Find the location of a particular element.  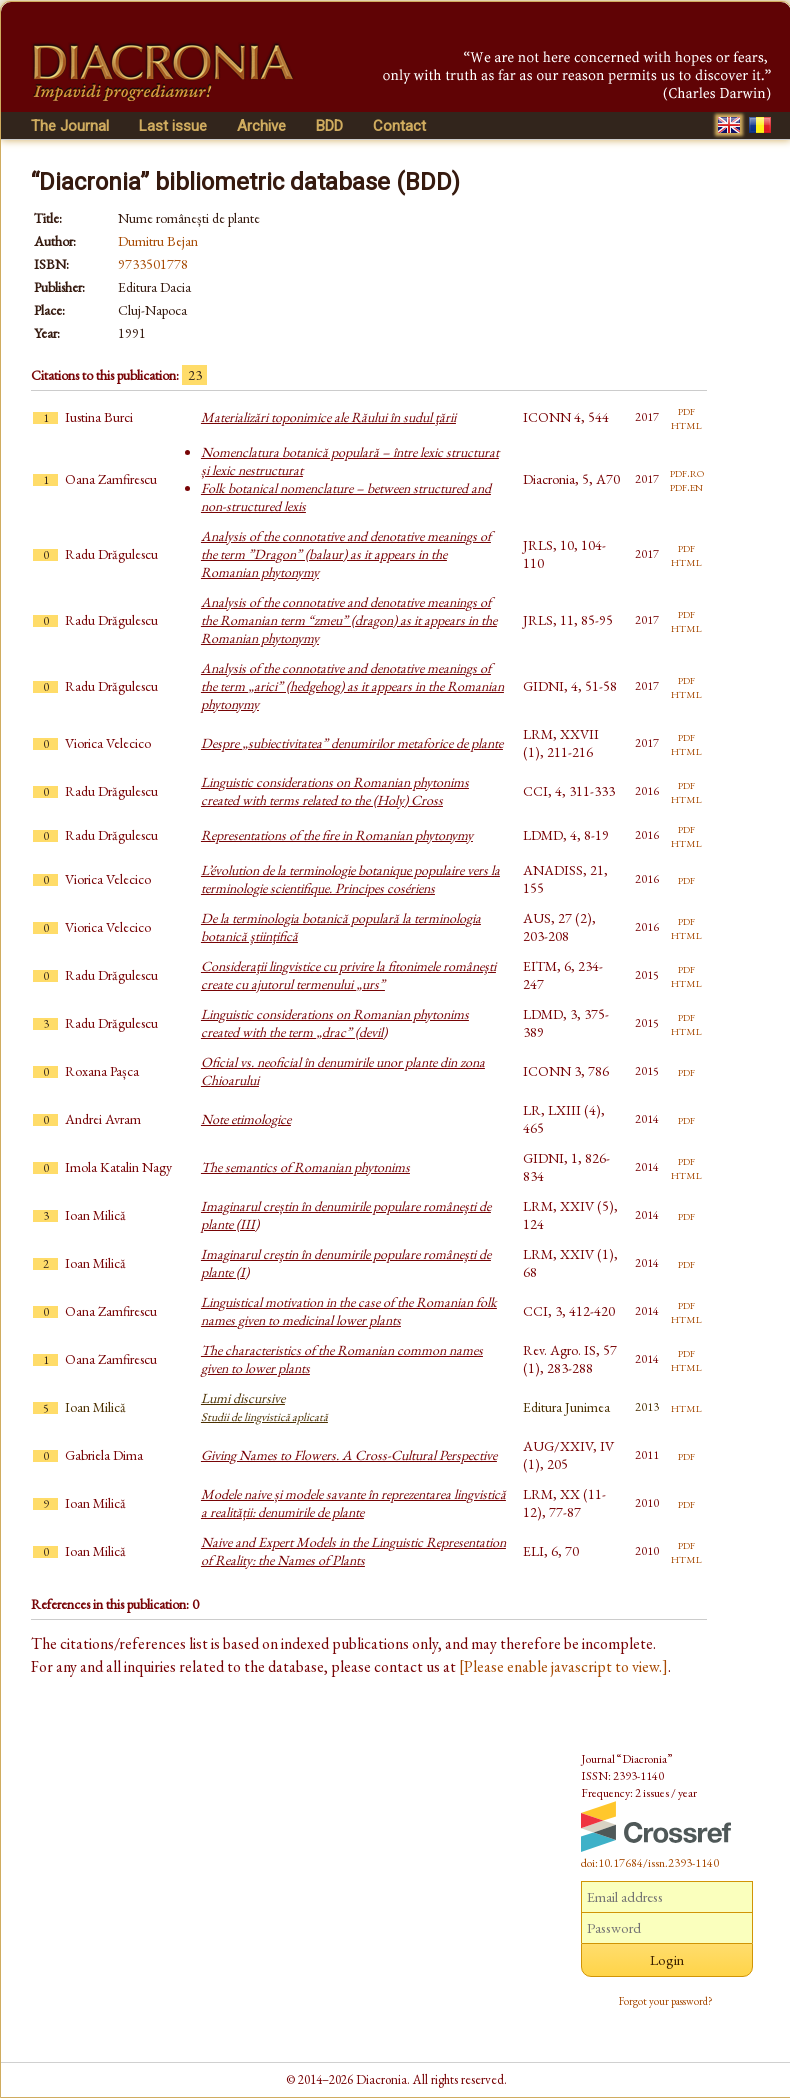

Representations of the fire in Romanian phytonymy is located at coordinates (337, 835).